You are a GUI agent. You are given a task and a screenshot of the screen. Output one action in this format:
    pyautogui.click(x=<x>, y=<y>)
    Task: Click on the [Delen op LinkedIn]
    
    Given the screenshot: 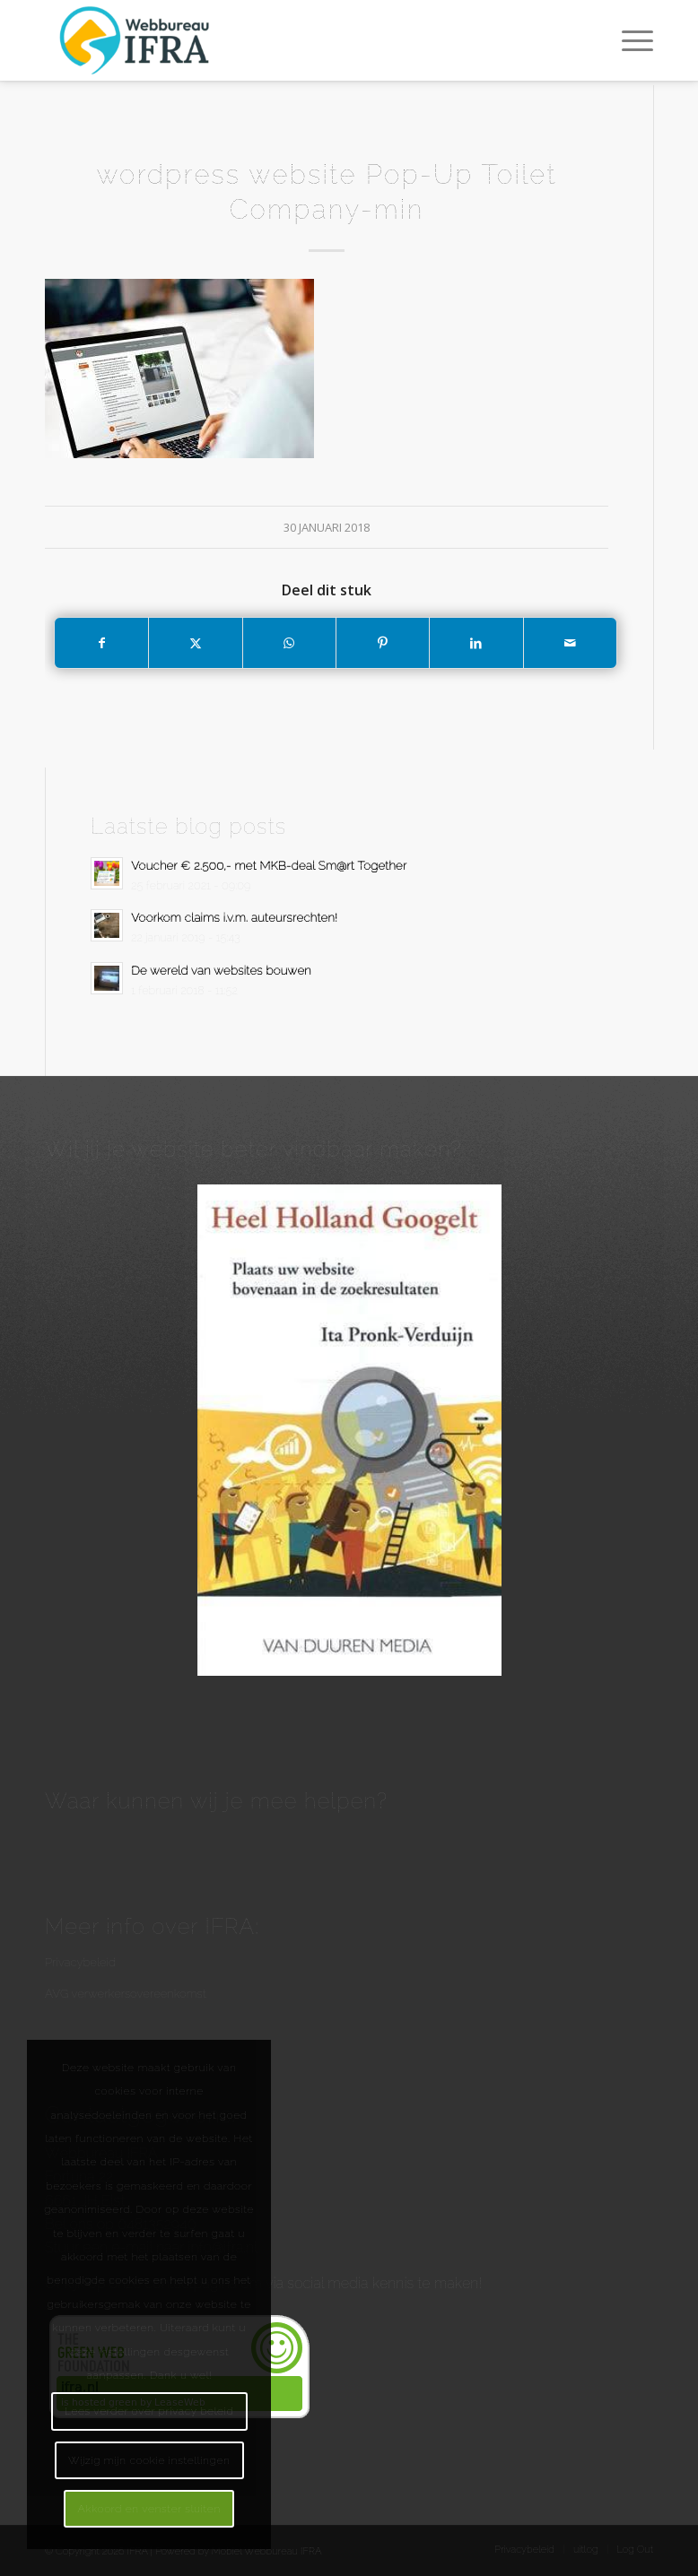 What is the action you would take?
    pyautogui.click(x=476, y=643)
    